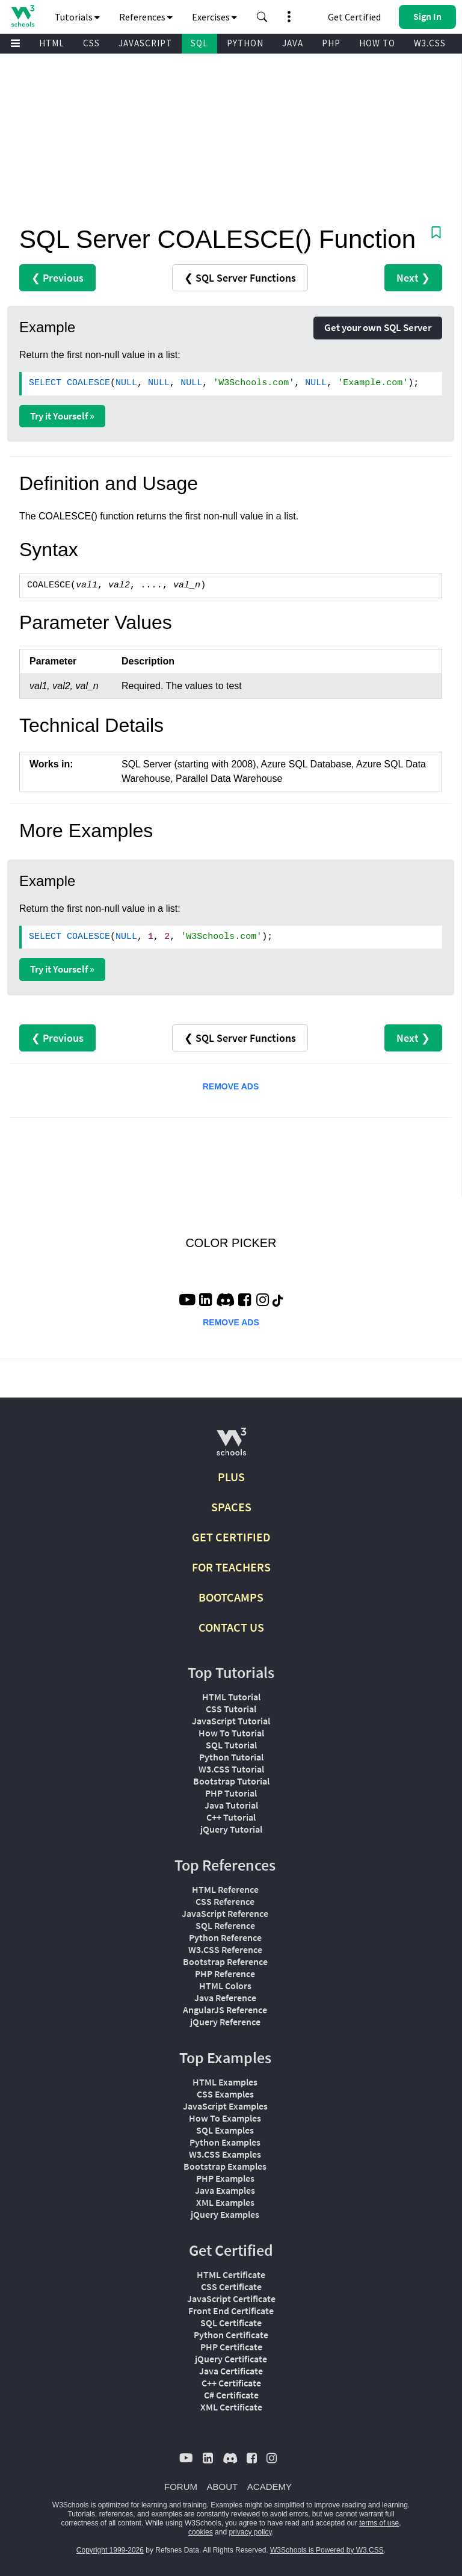  What do you see at coordinates (292, 43) in the screenshot?
I see `JAVA` at bounding box center [292, 43].